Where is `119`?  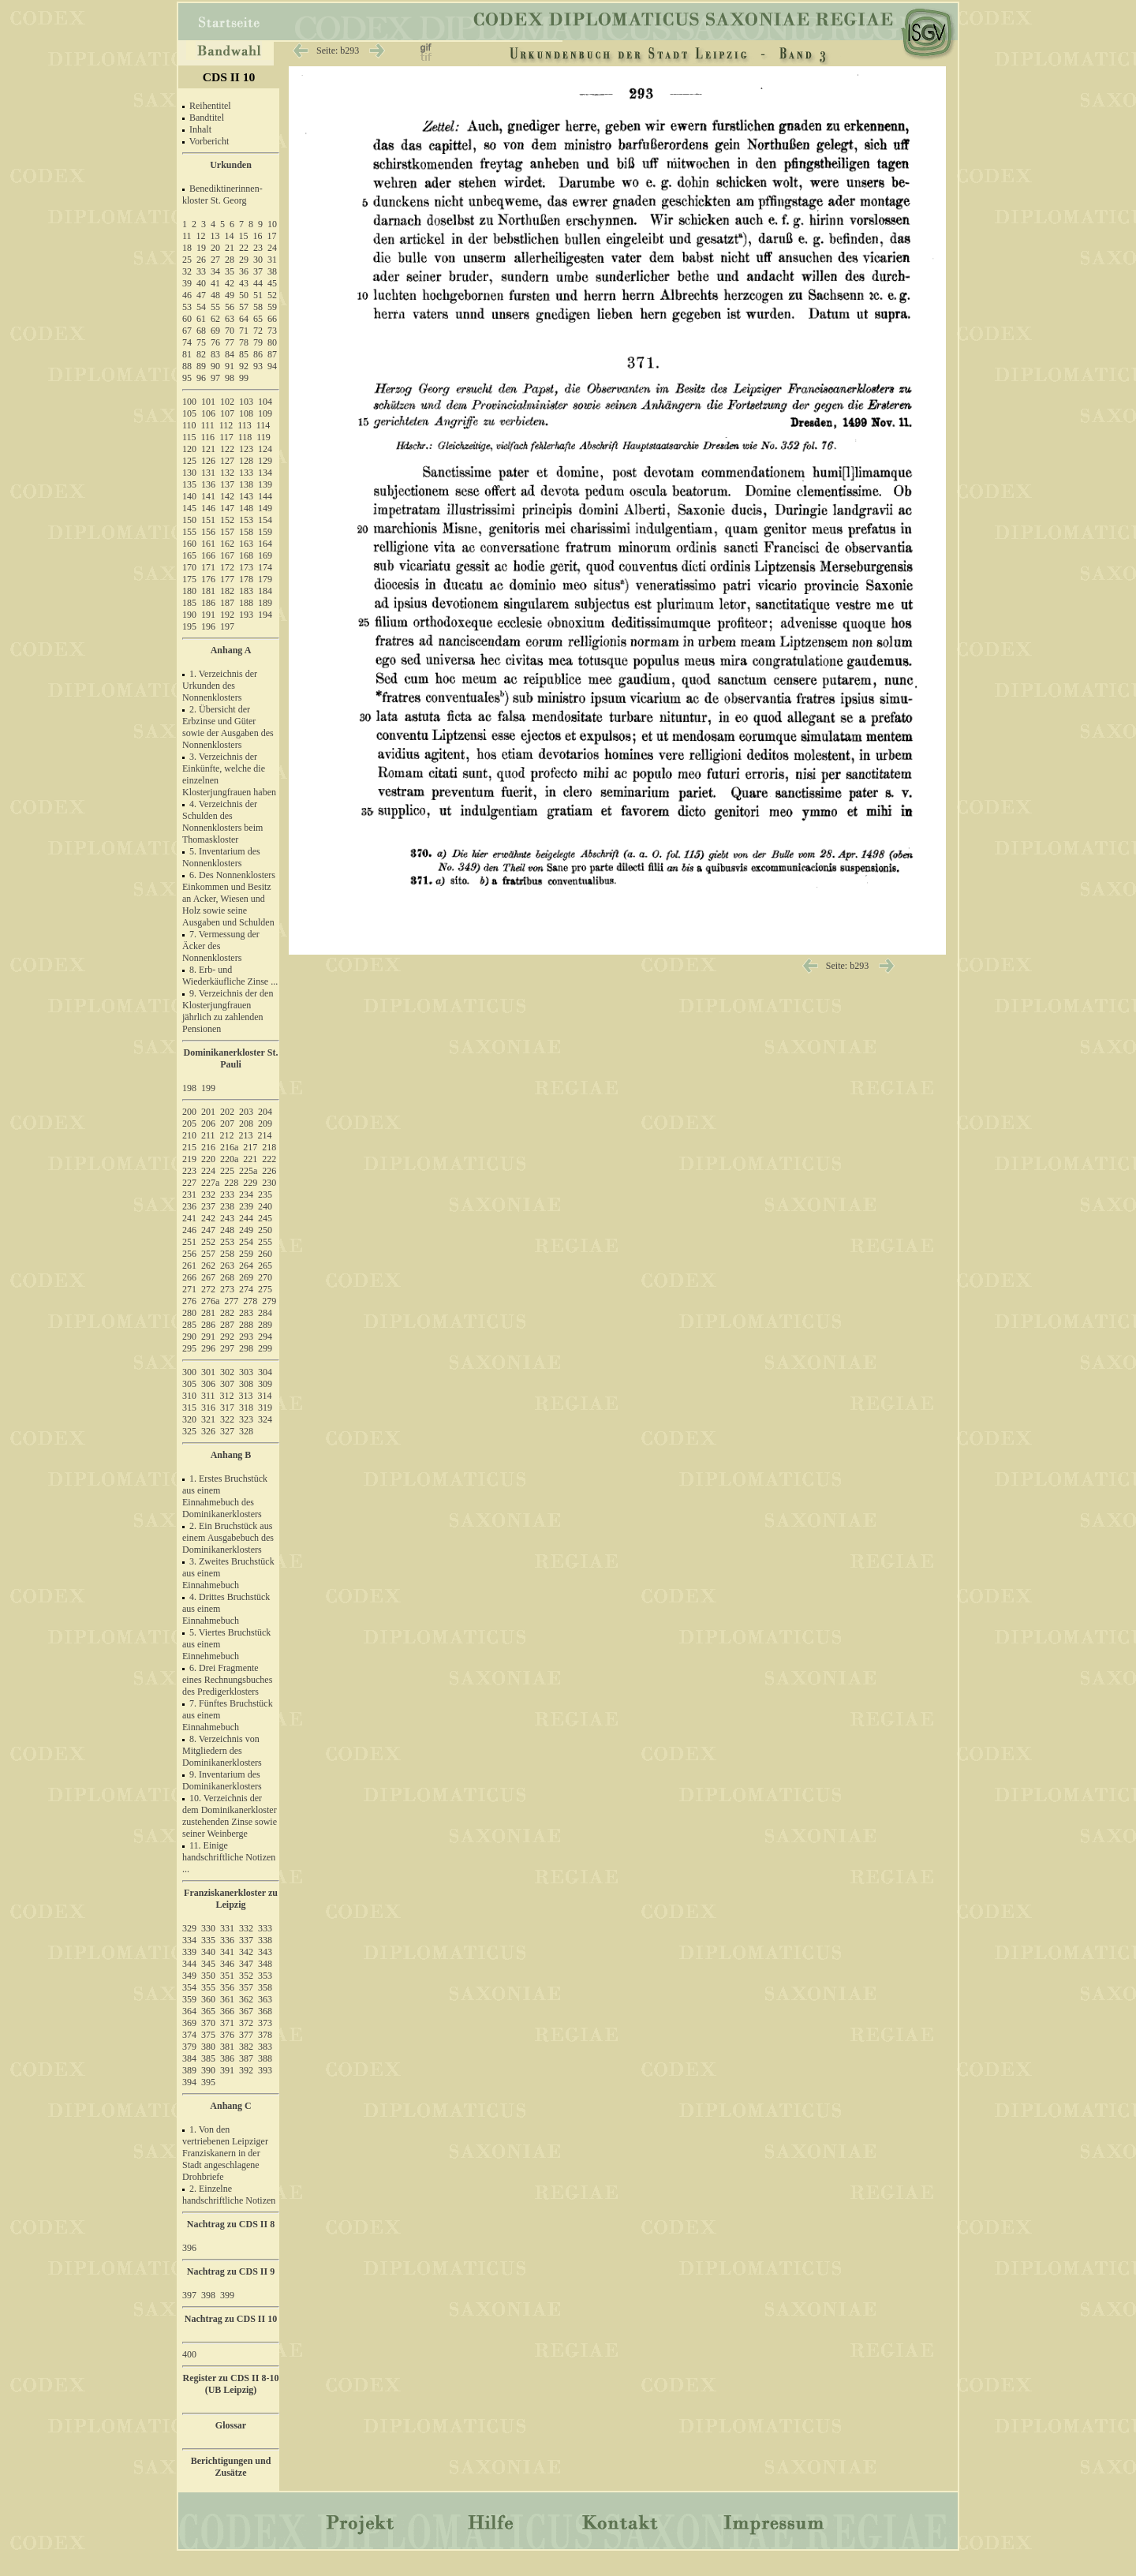 119 is located at coordinates (263, 437).